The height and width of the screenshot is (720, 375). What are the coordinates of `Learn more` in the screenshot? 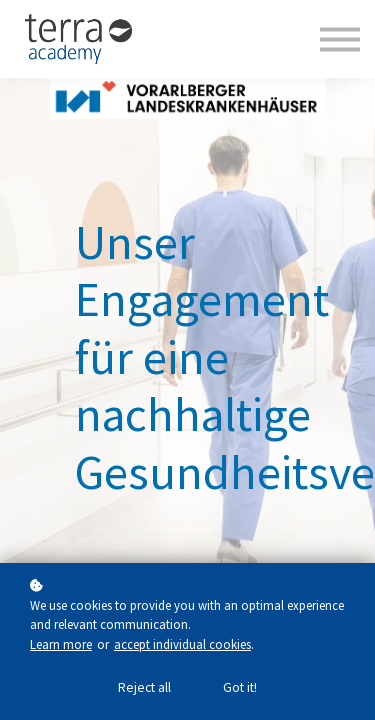 It's located at (61, 644).